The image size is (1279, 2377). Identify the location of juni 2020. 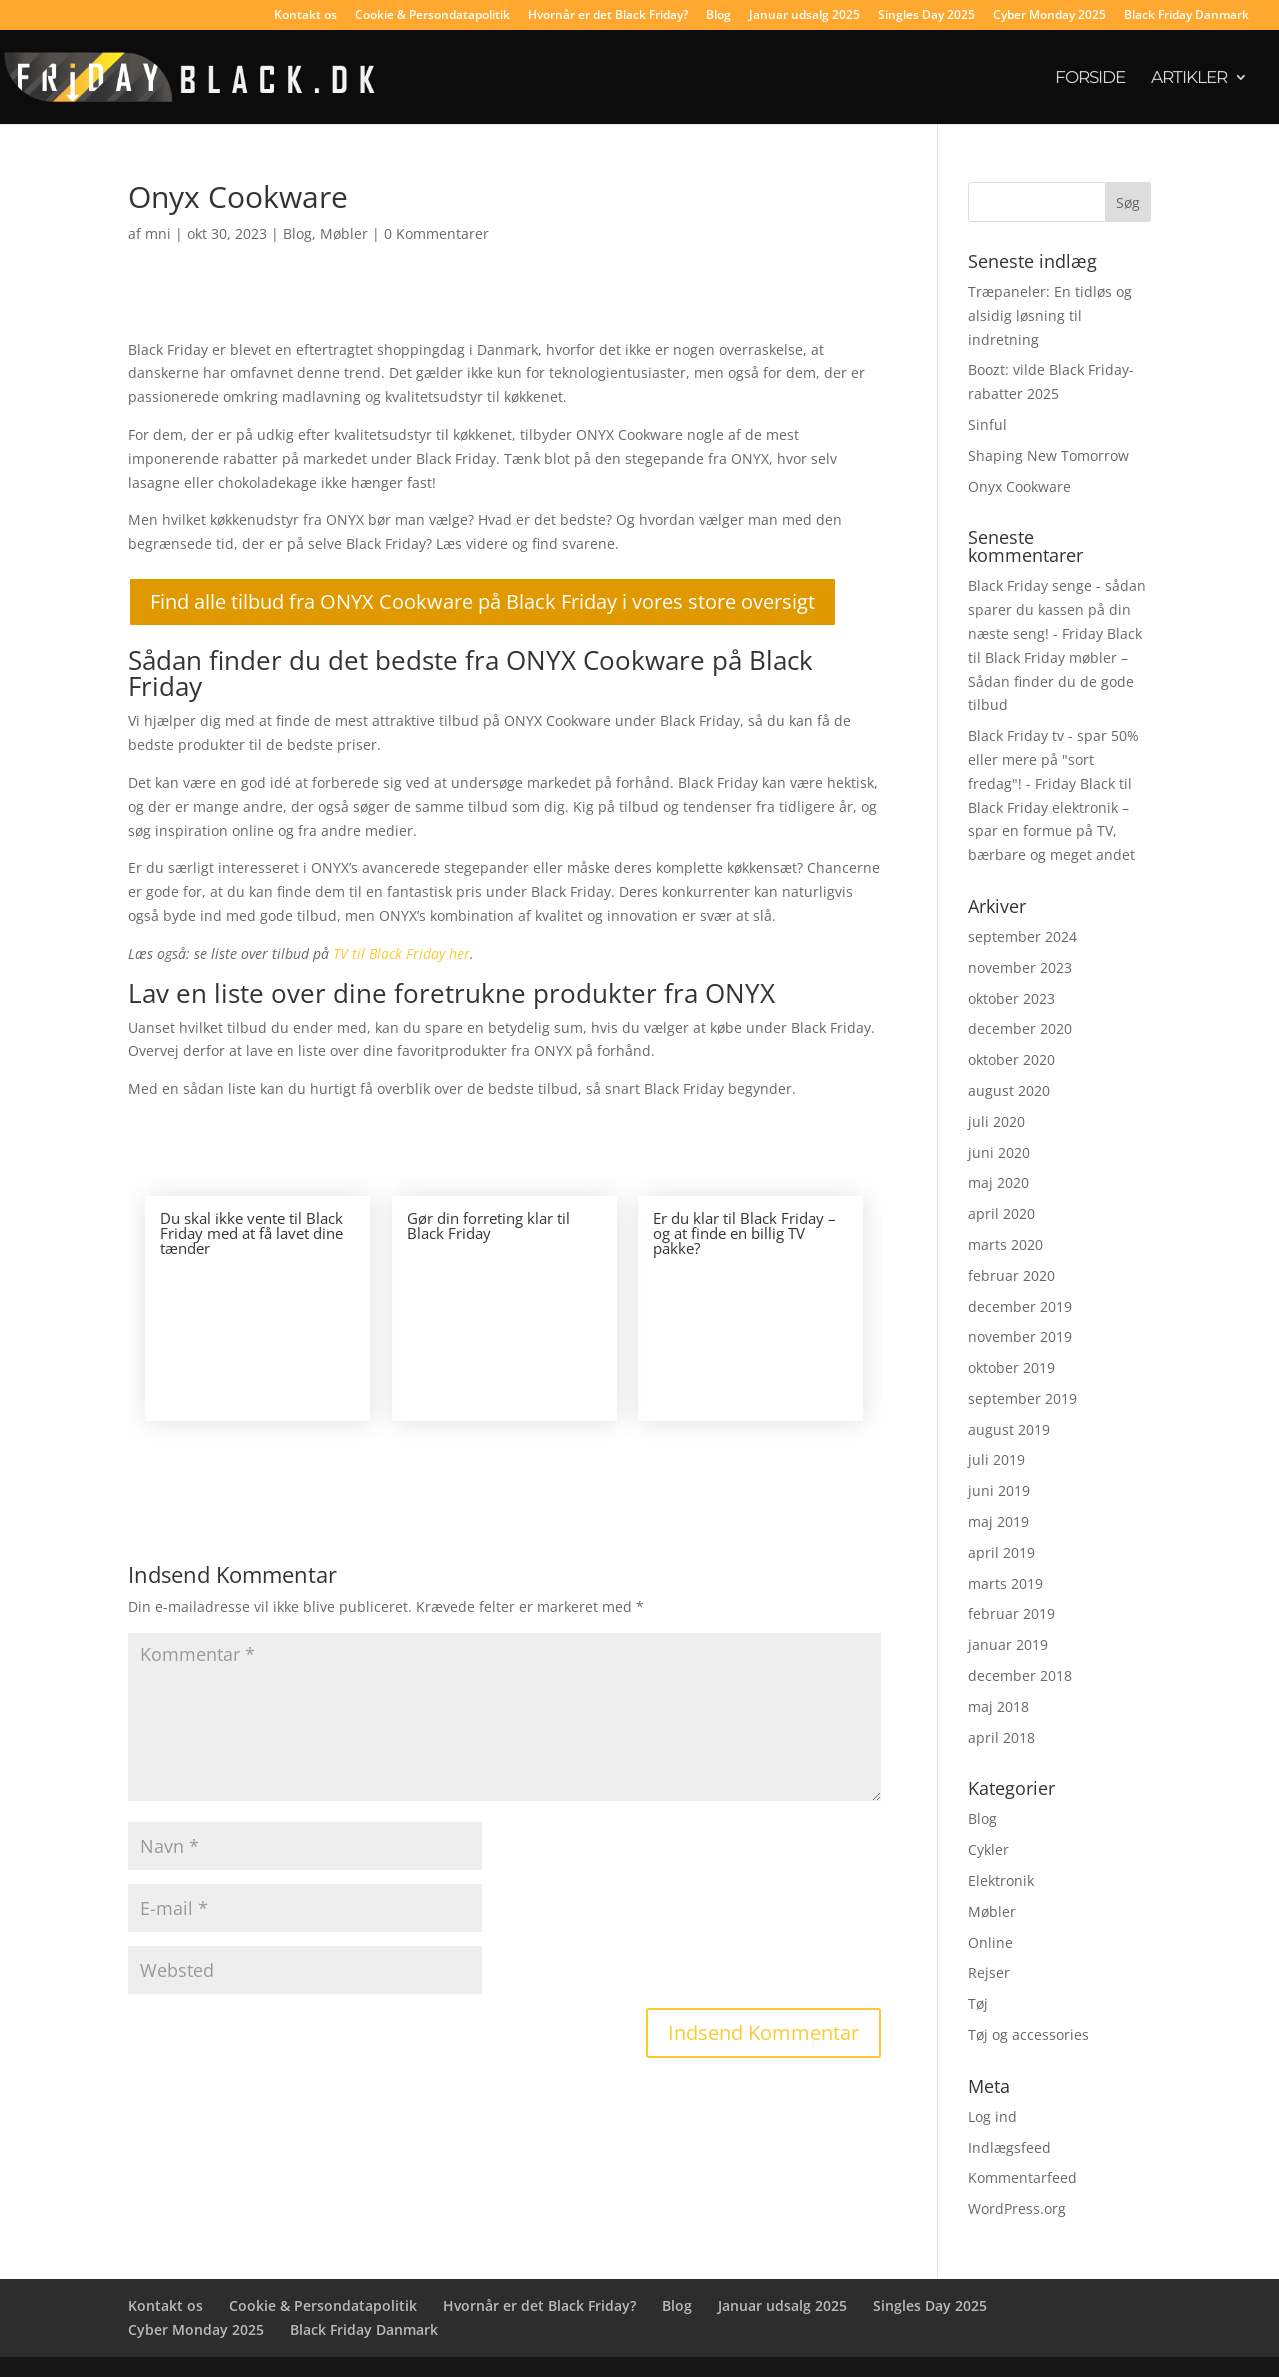
(999, 1152).